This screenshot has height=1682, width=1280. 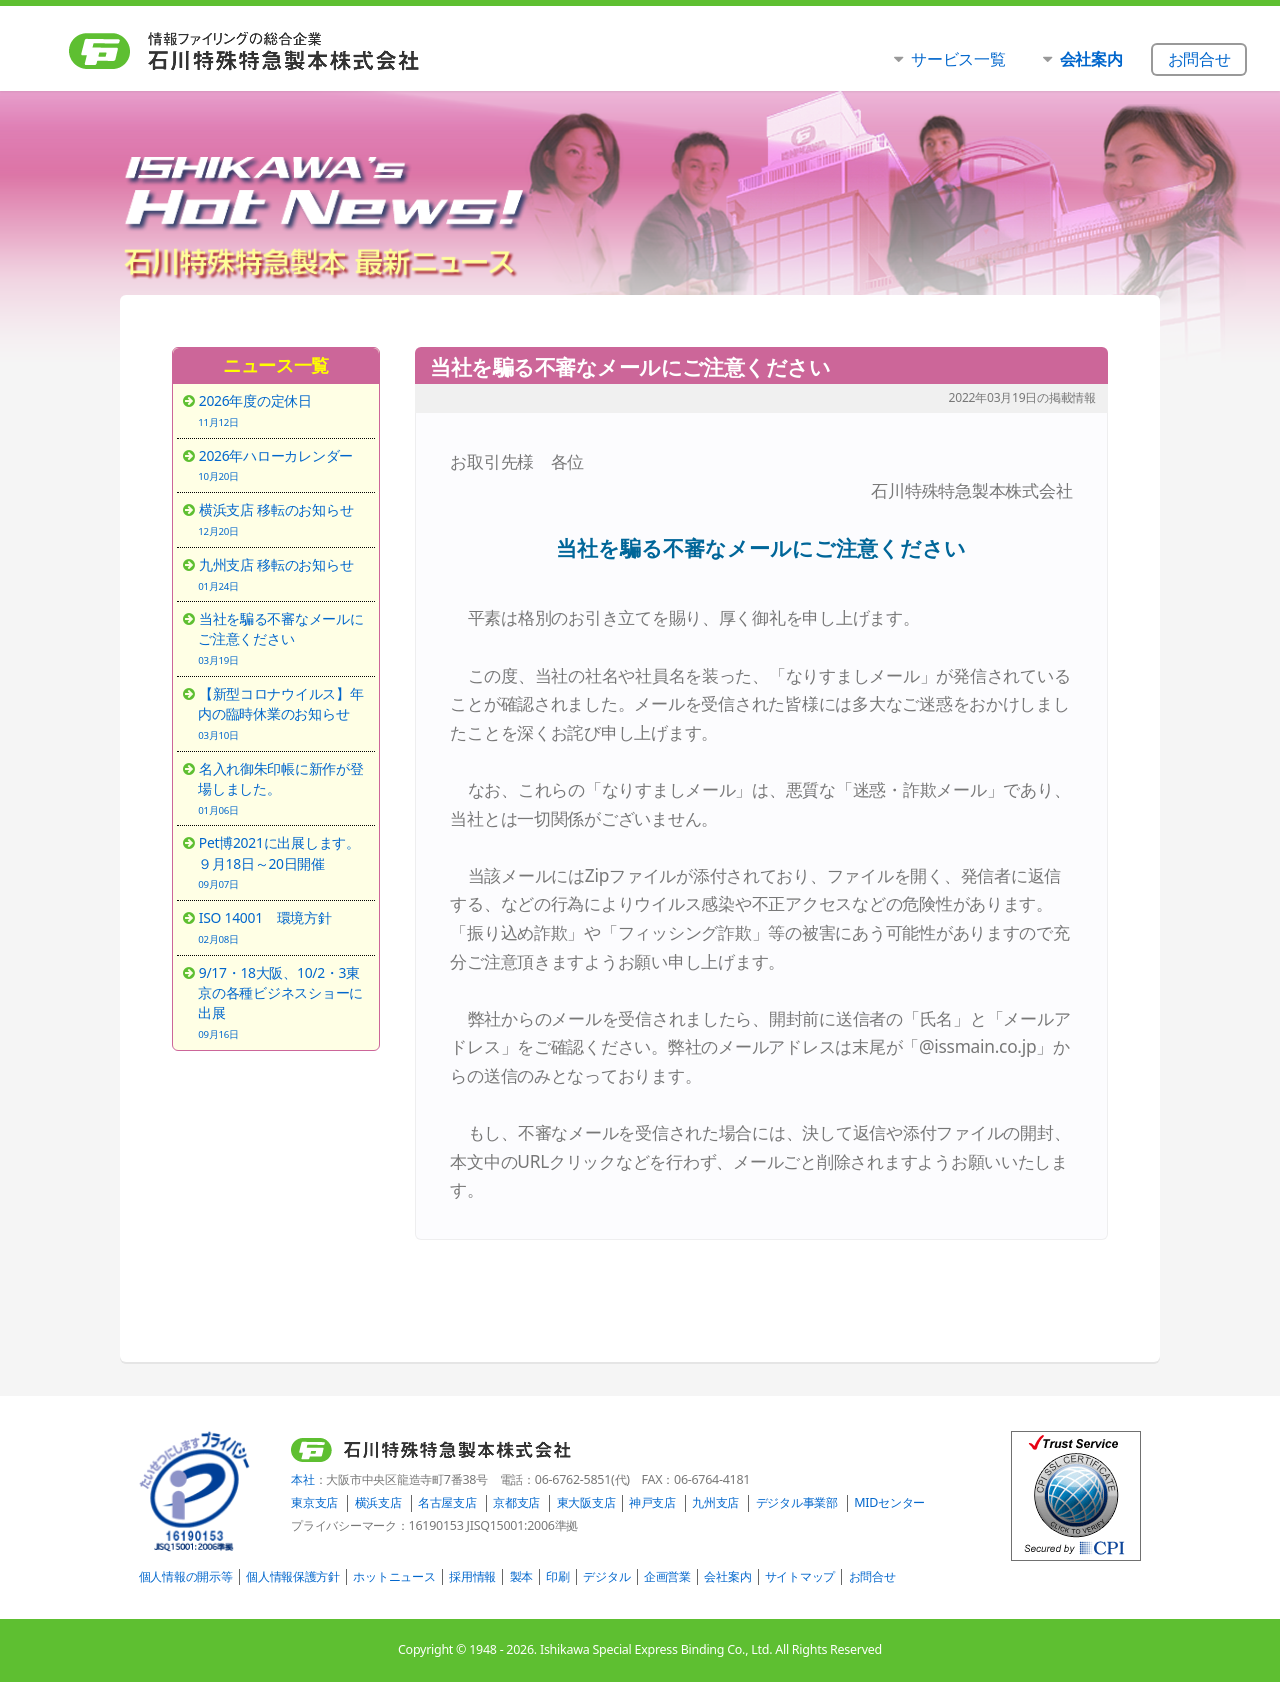 I want to click on 九州支店, so click(x=715, y=1502).